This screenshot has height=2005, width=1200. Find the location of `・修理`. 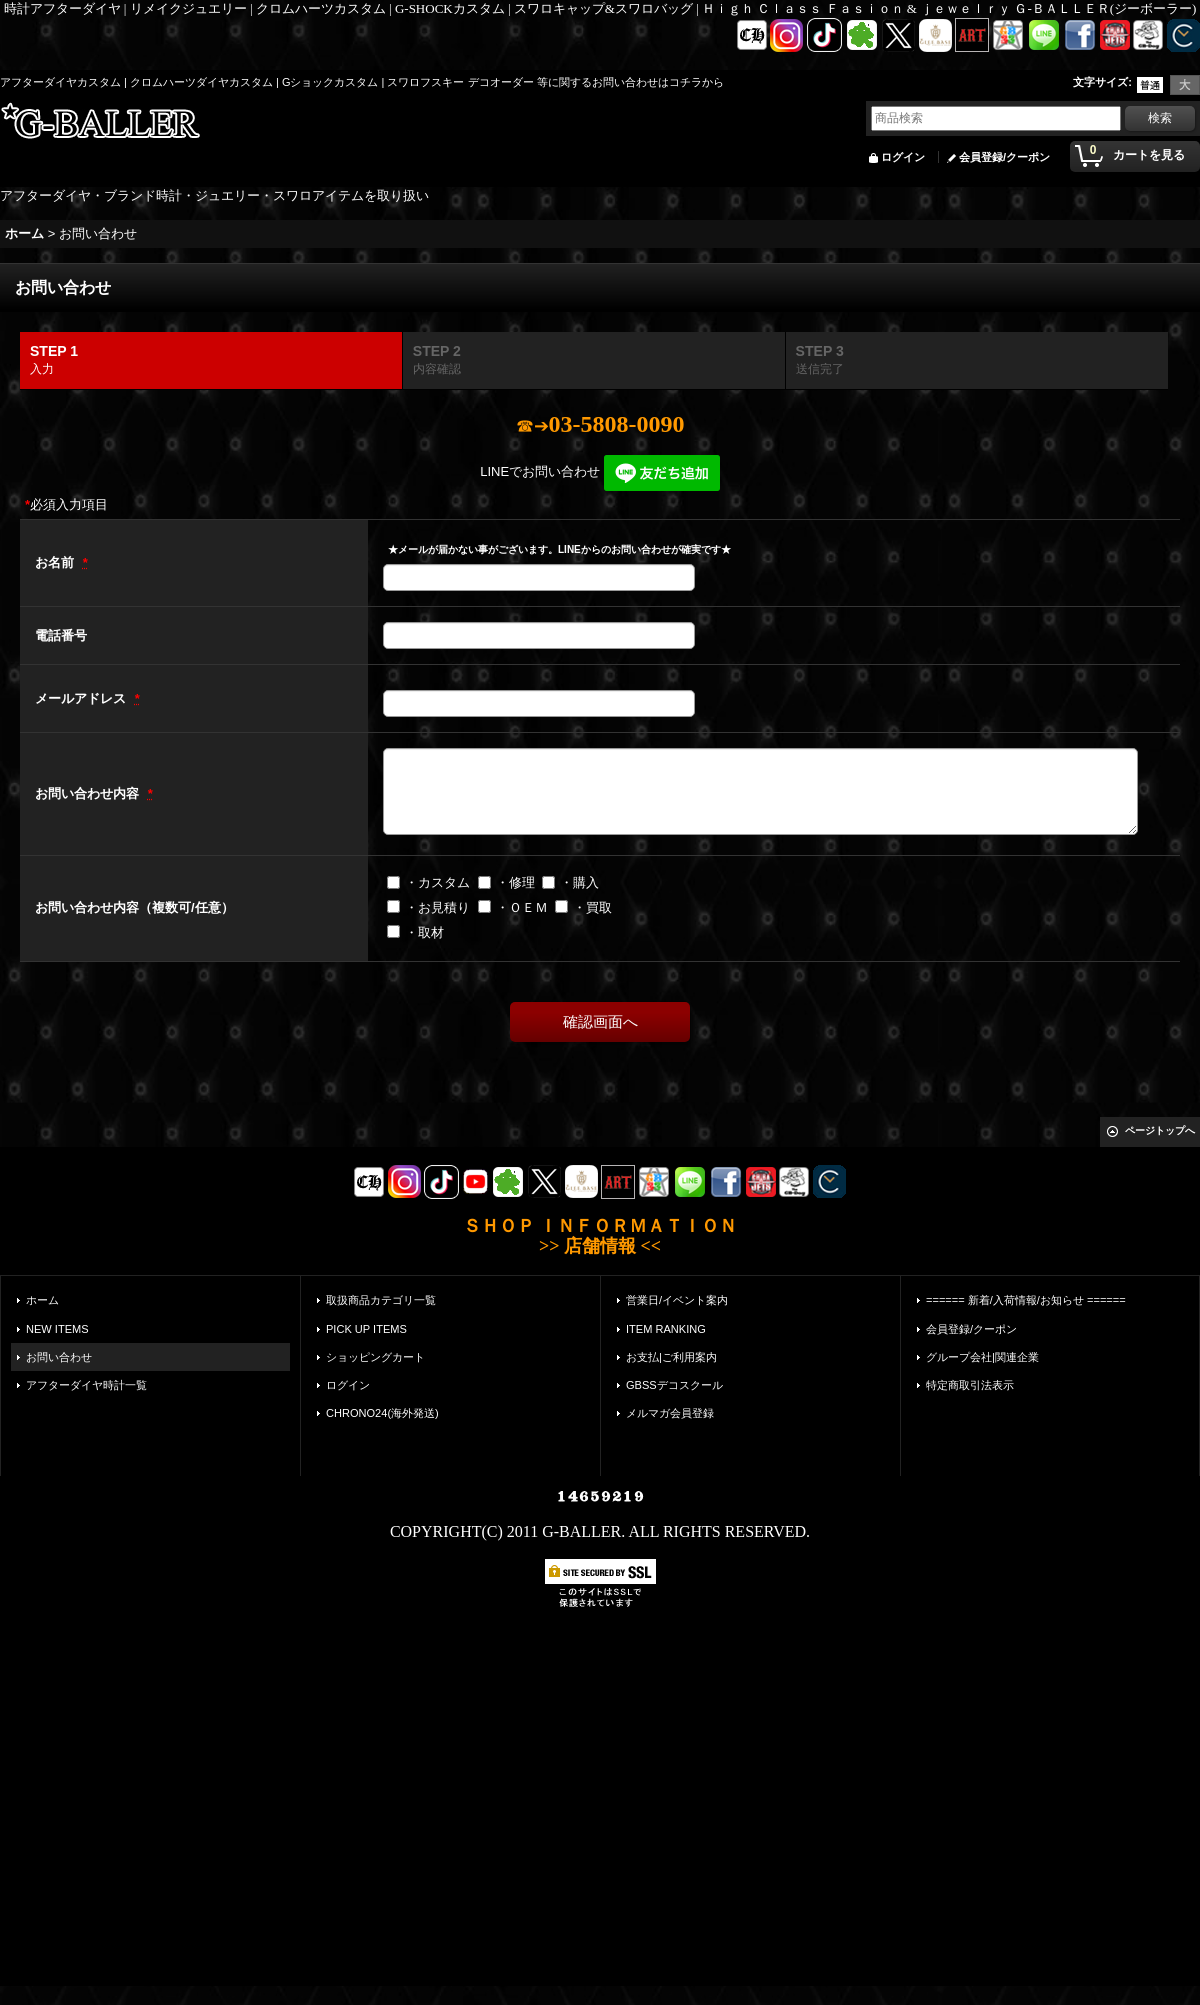

・修理 is located at coordinates (515, 882).